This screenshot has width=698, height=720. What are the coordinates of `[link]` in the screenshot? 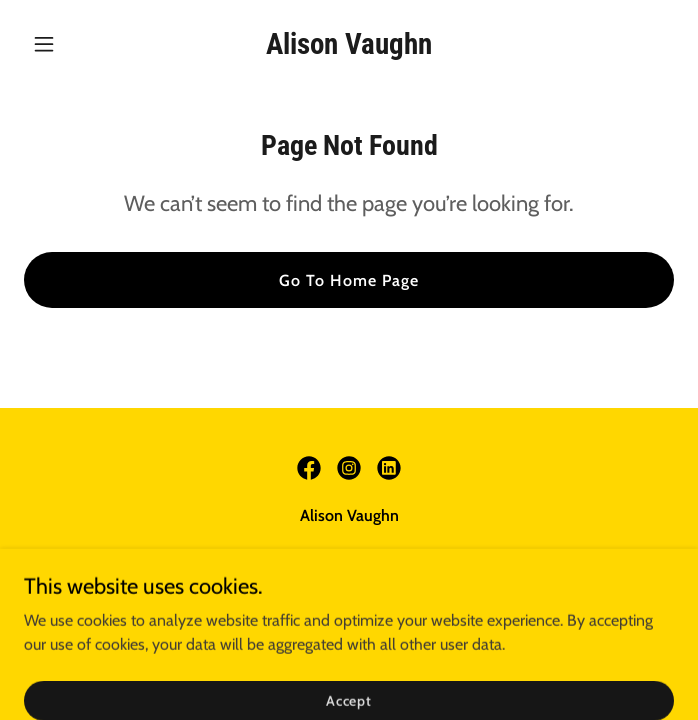 It's located at (349, 48).